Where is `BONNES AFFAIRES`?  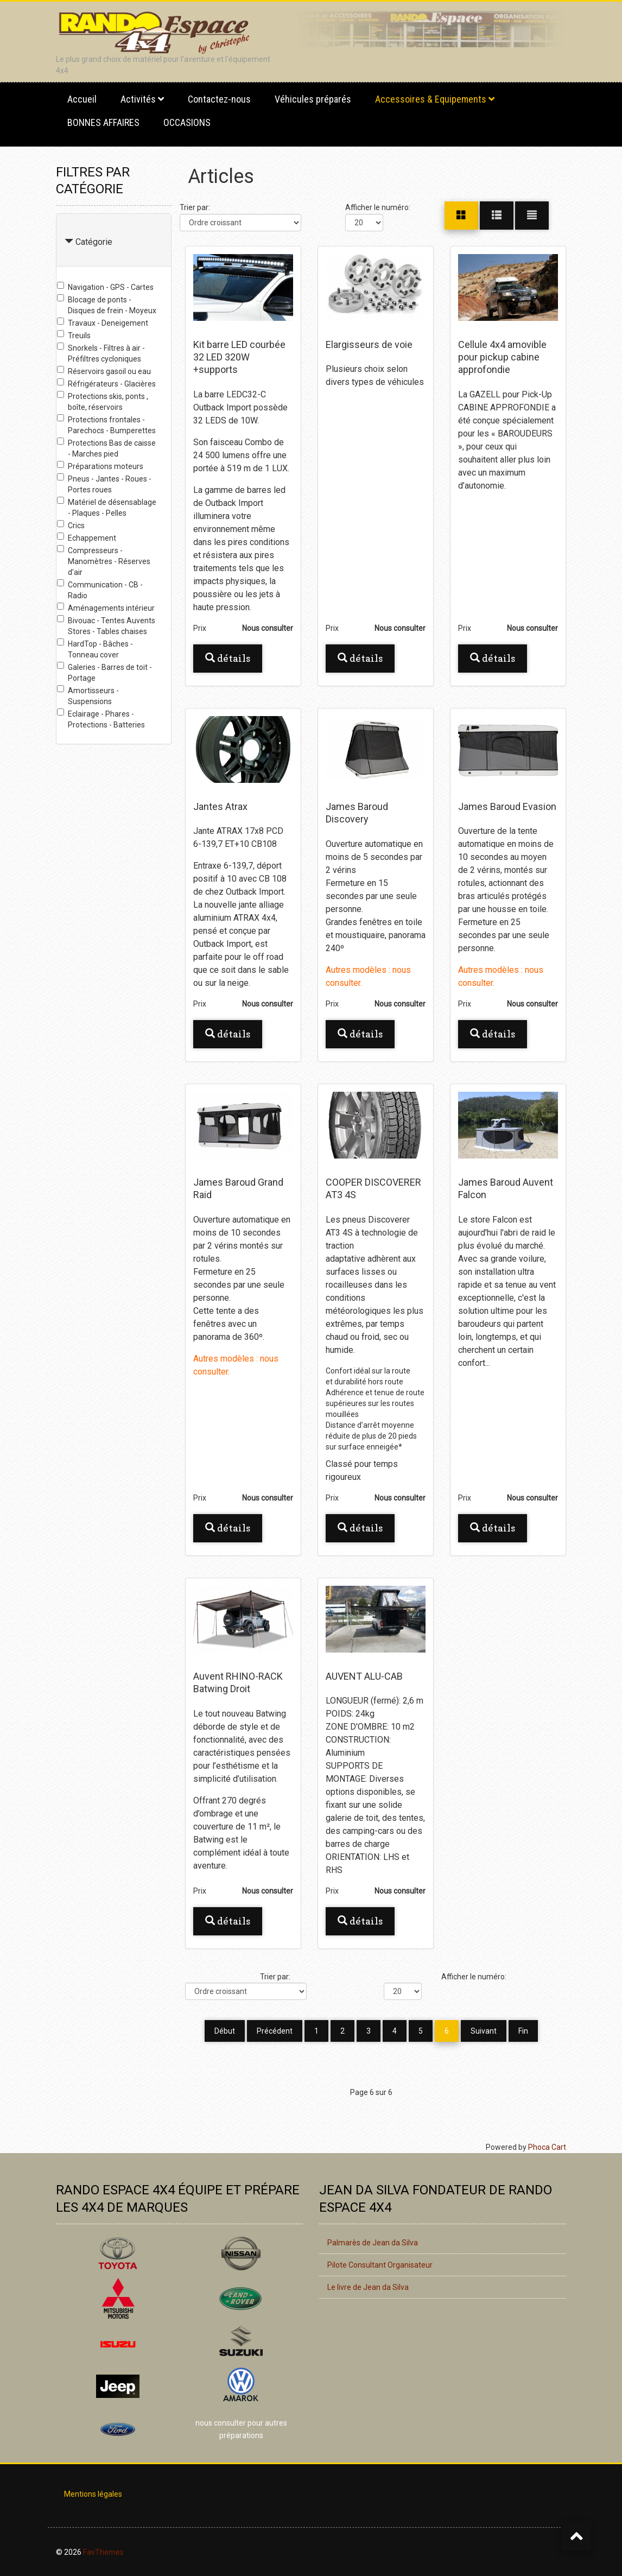 BONNES AFFAIRES is located at coordinates (103, 122).